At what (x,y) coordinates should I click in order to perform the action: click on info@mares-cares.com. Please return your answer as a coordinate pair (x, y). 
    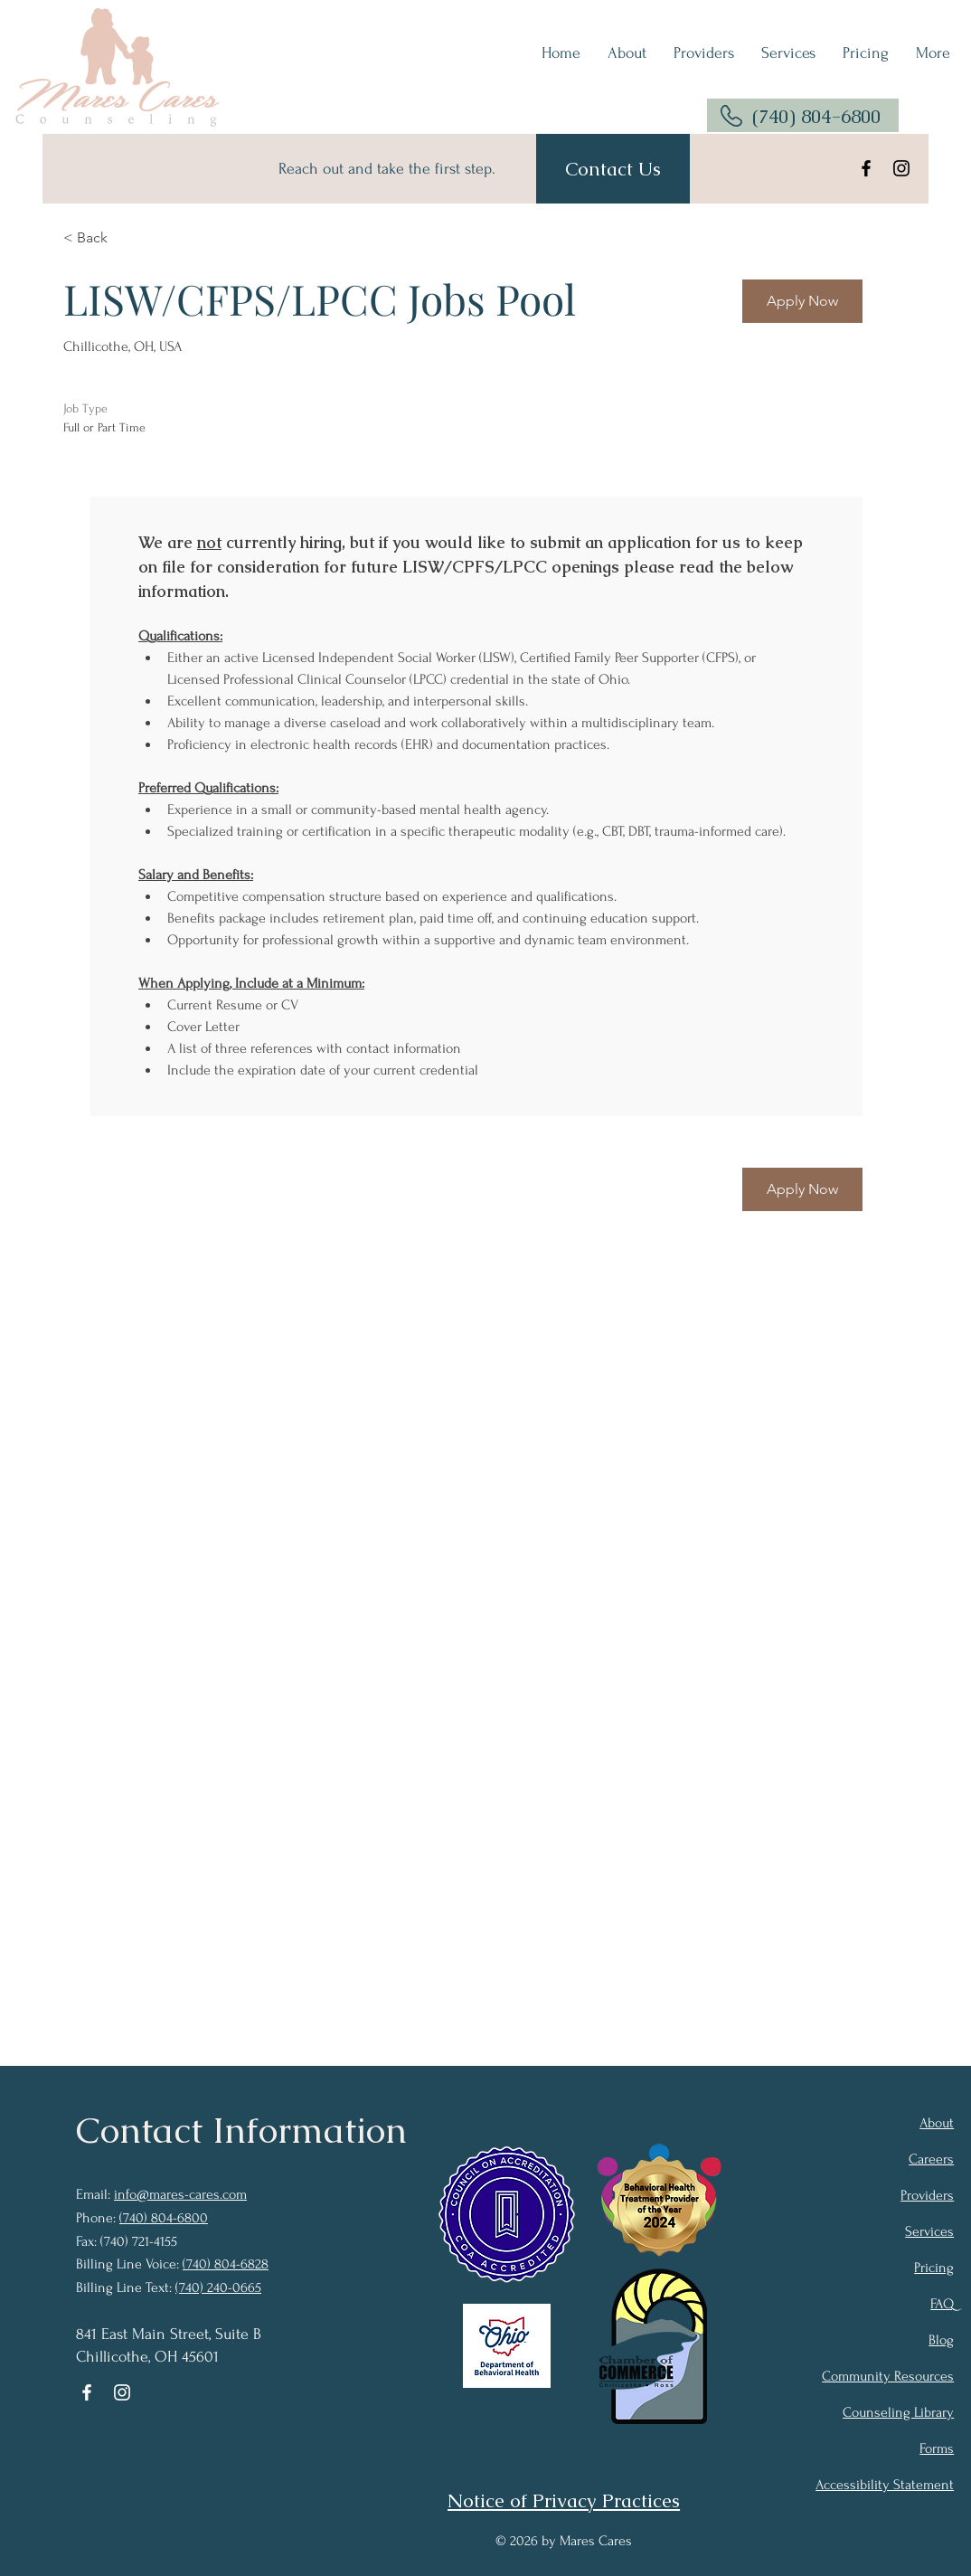
    Looking at the image, I should click on (180, 2194).